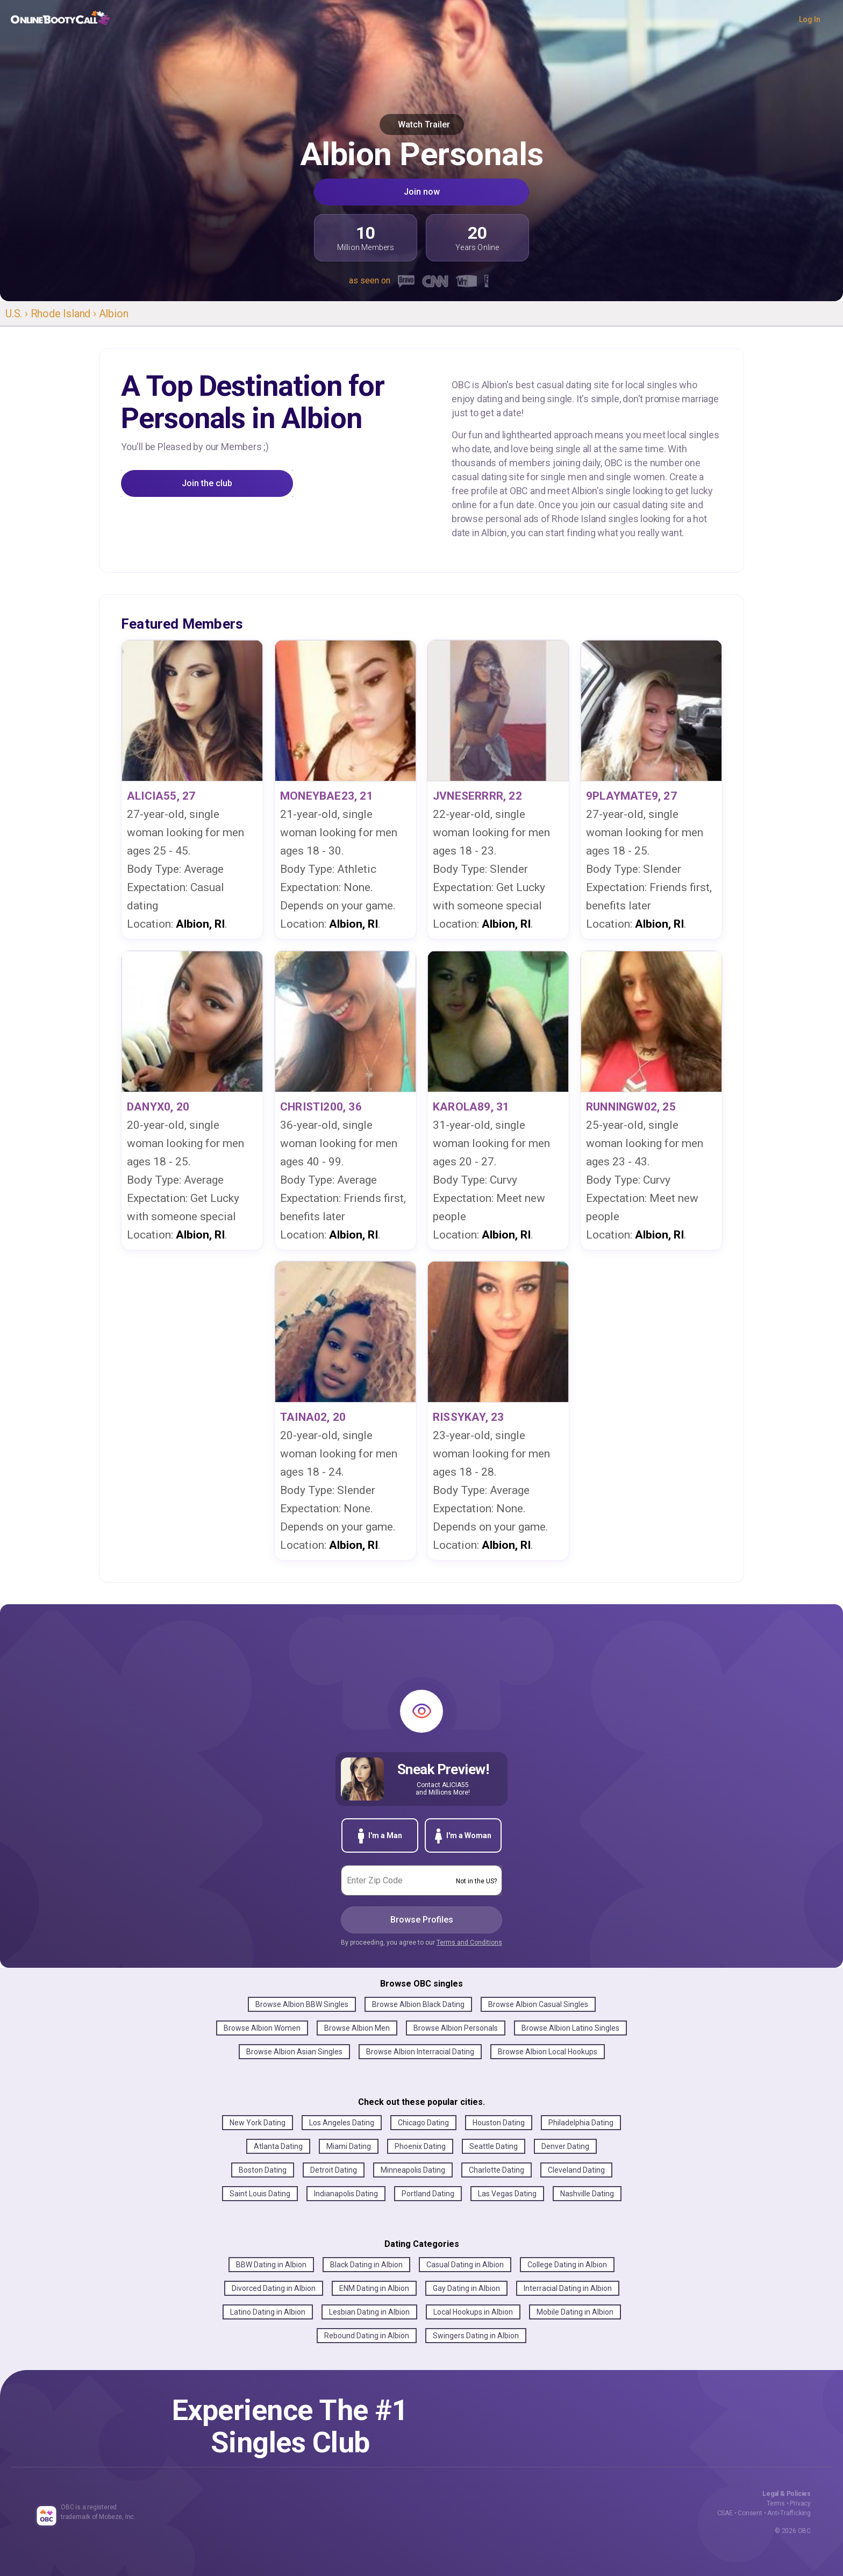 The width and height of the screenshot is (843, 2576). I want to click on Miami Dating, so click(348, 2146).